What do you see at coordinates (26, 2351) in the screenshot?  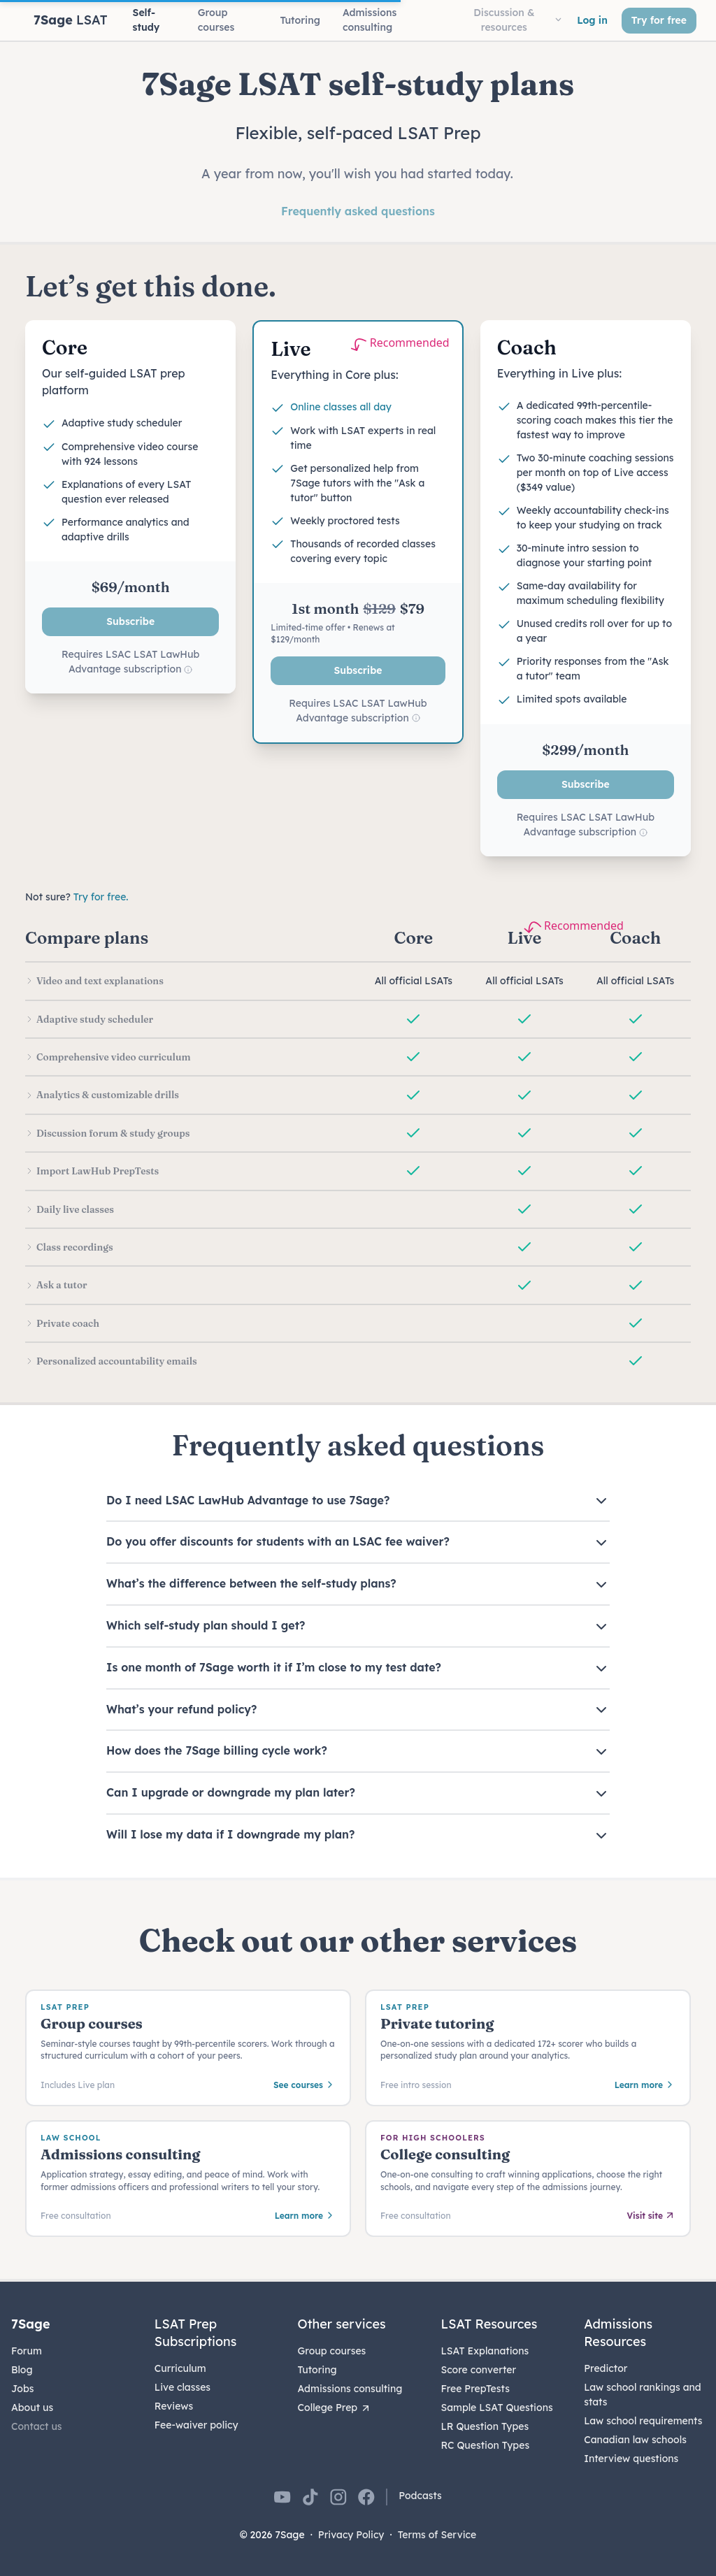 I see `Forum` at bounding box center [26, 2351].